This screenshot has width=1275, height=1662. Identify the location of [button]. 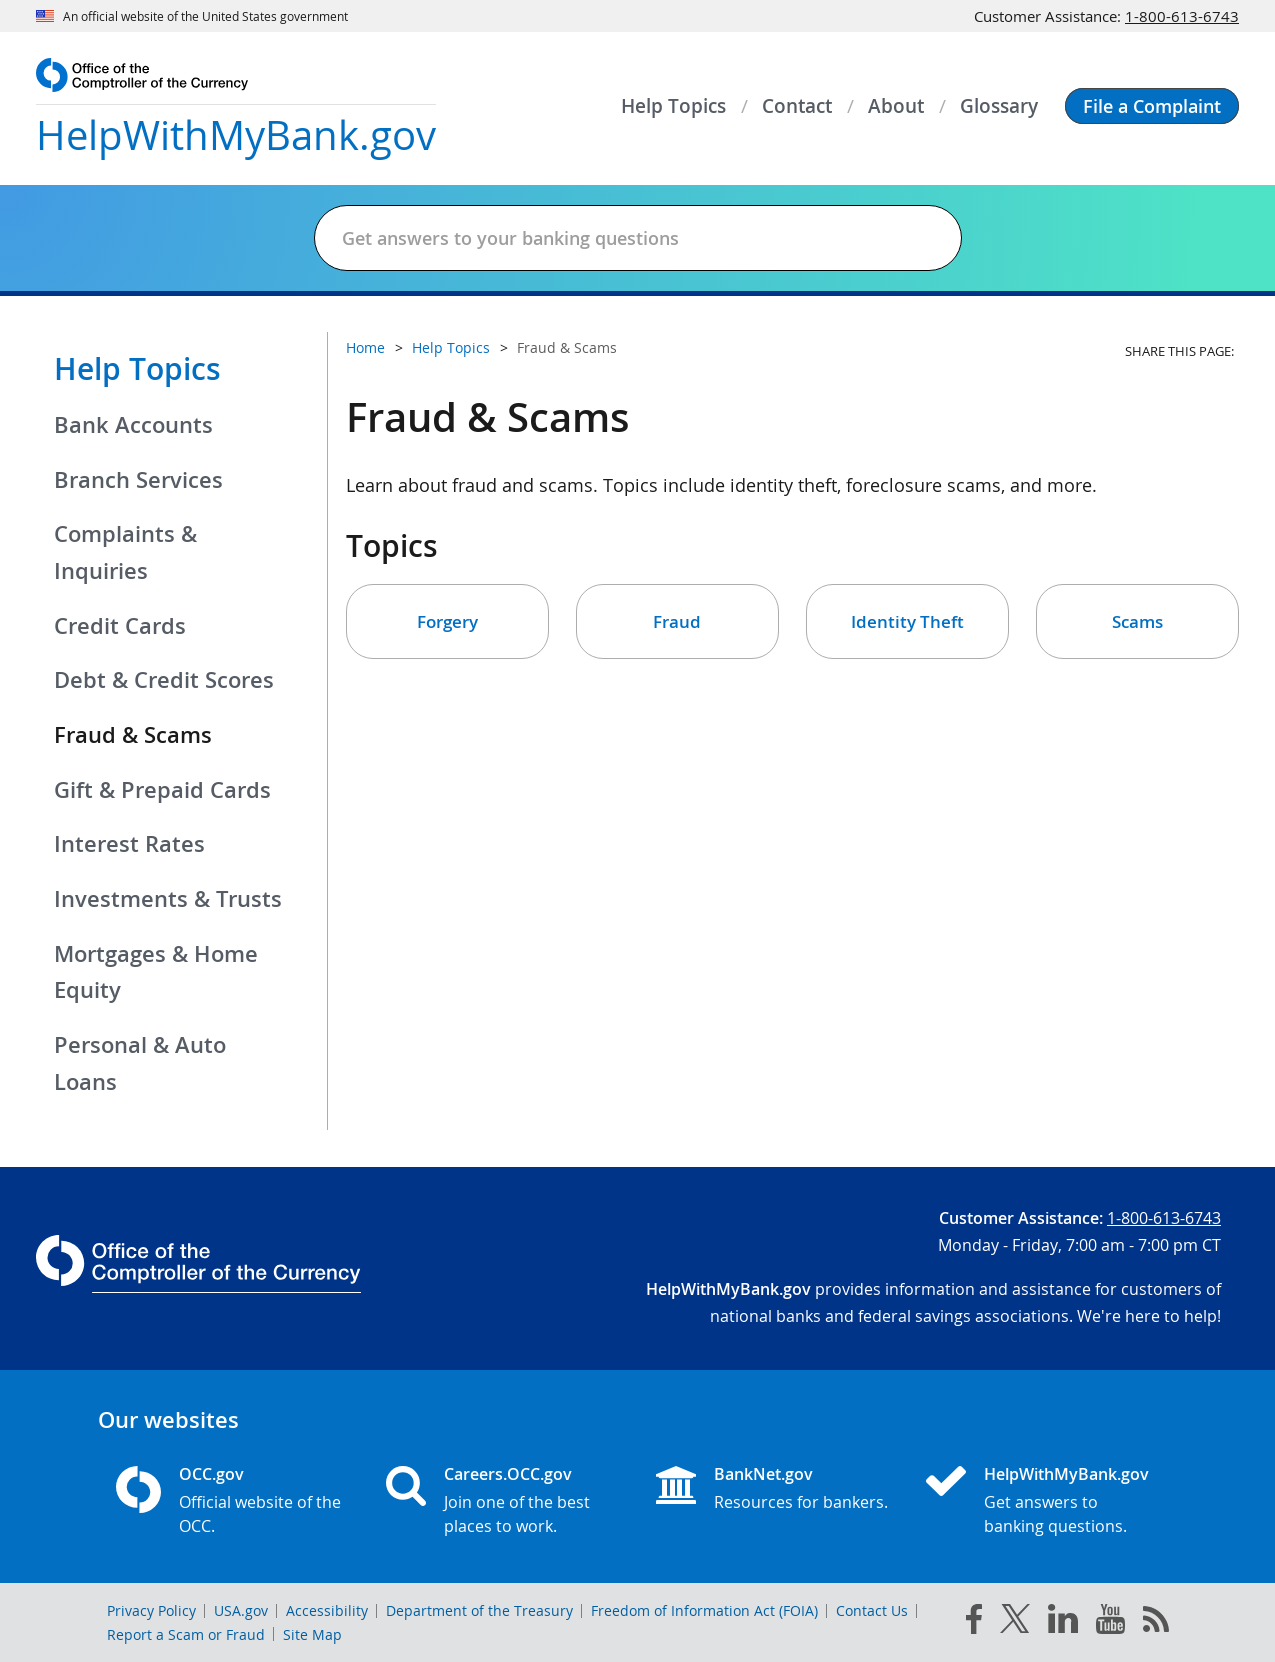
(1152, 106).